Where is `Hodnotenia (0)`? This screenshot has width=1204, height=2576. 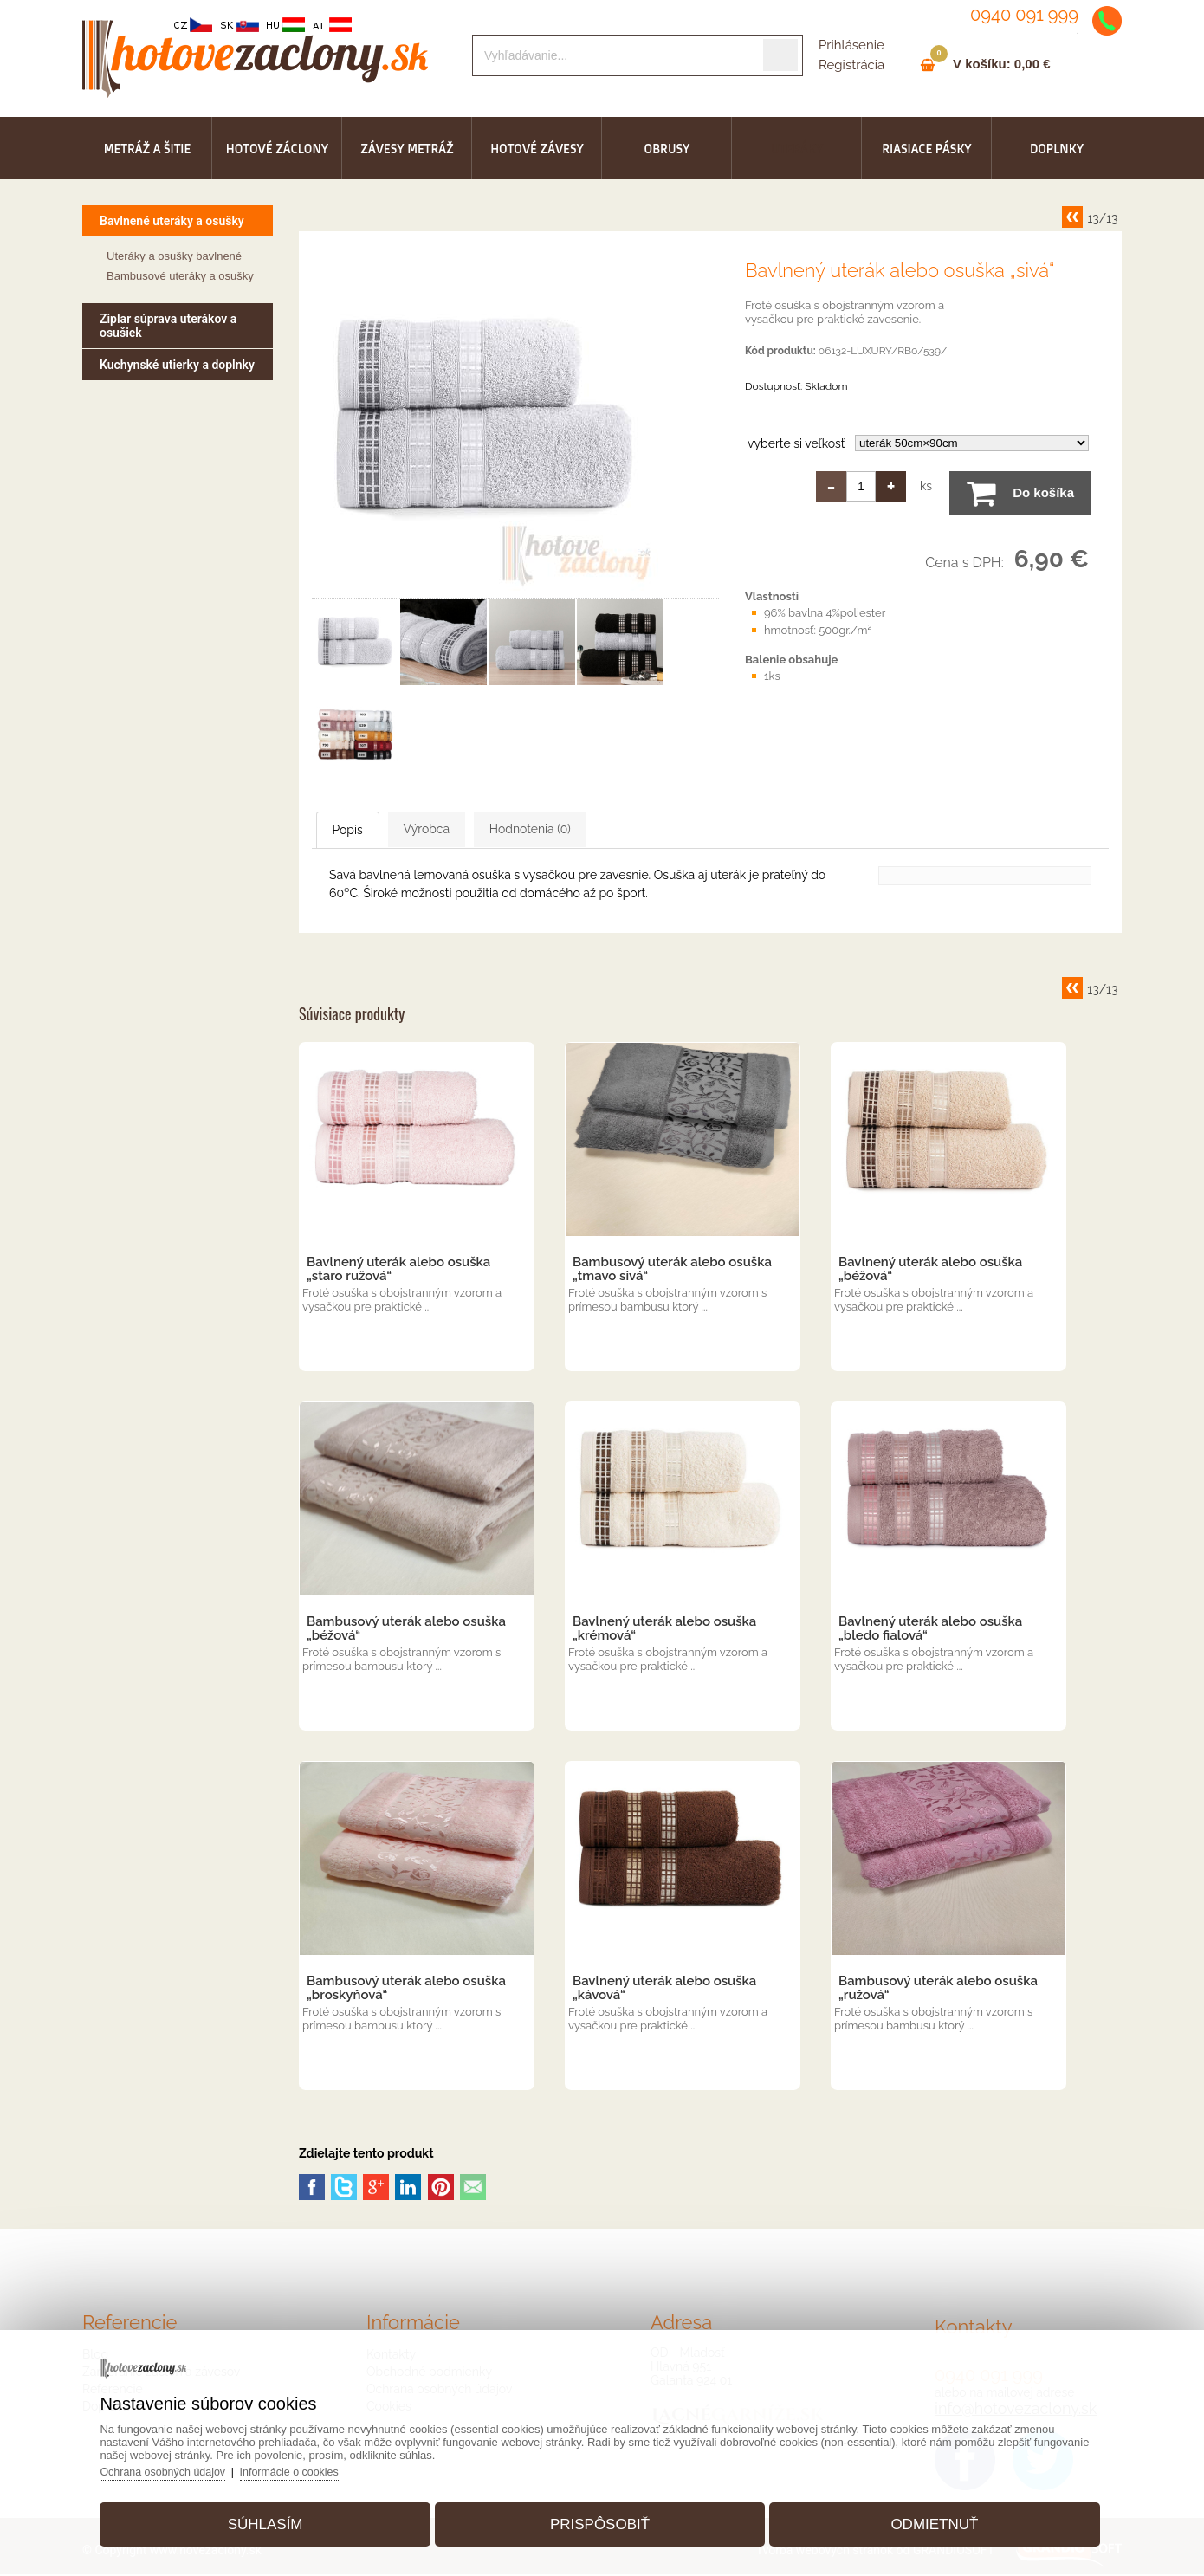
Hodnotenia (0) is located at coordinates (618, 830).